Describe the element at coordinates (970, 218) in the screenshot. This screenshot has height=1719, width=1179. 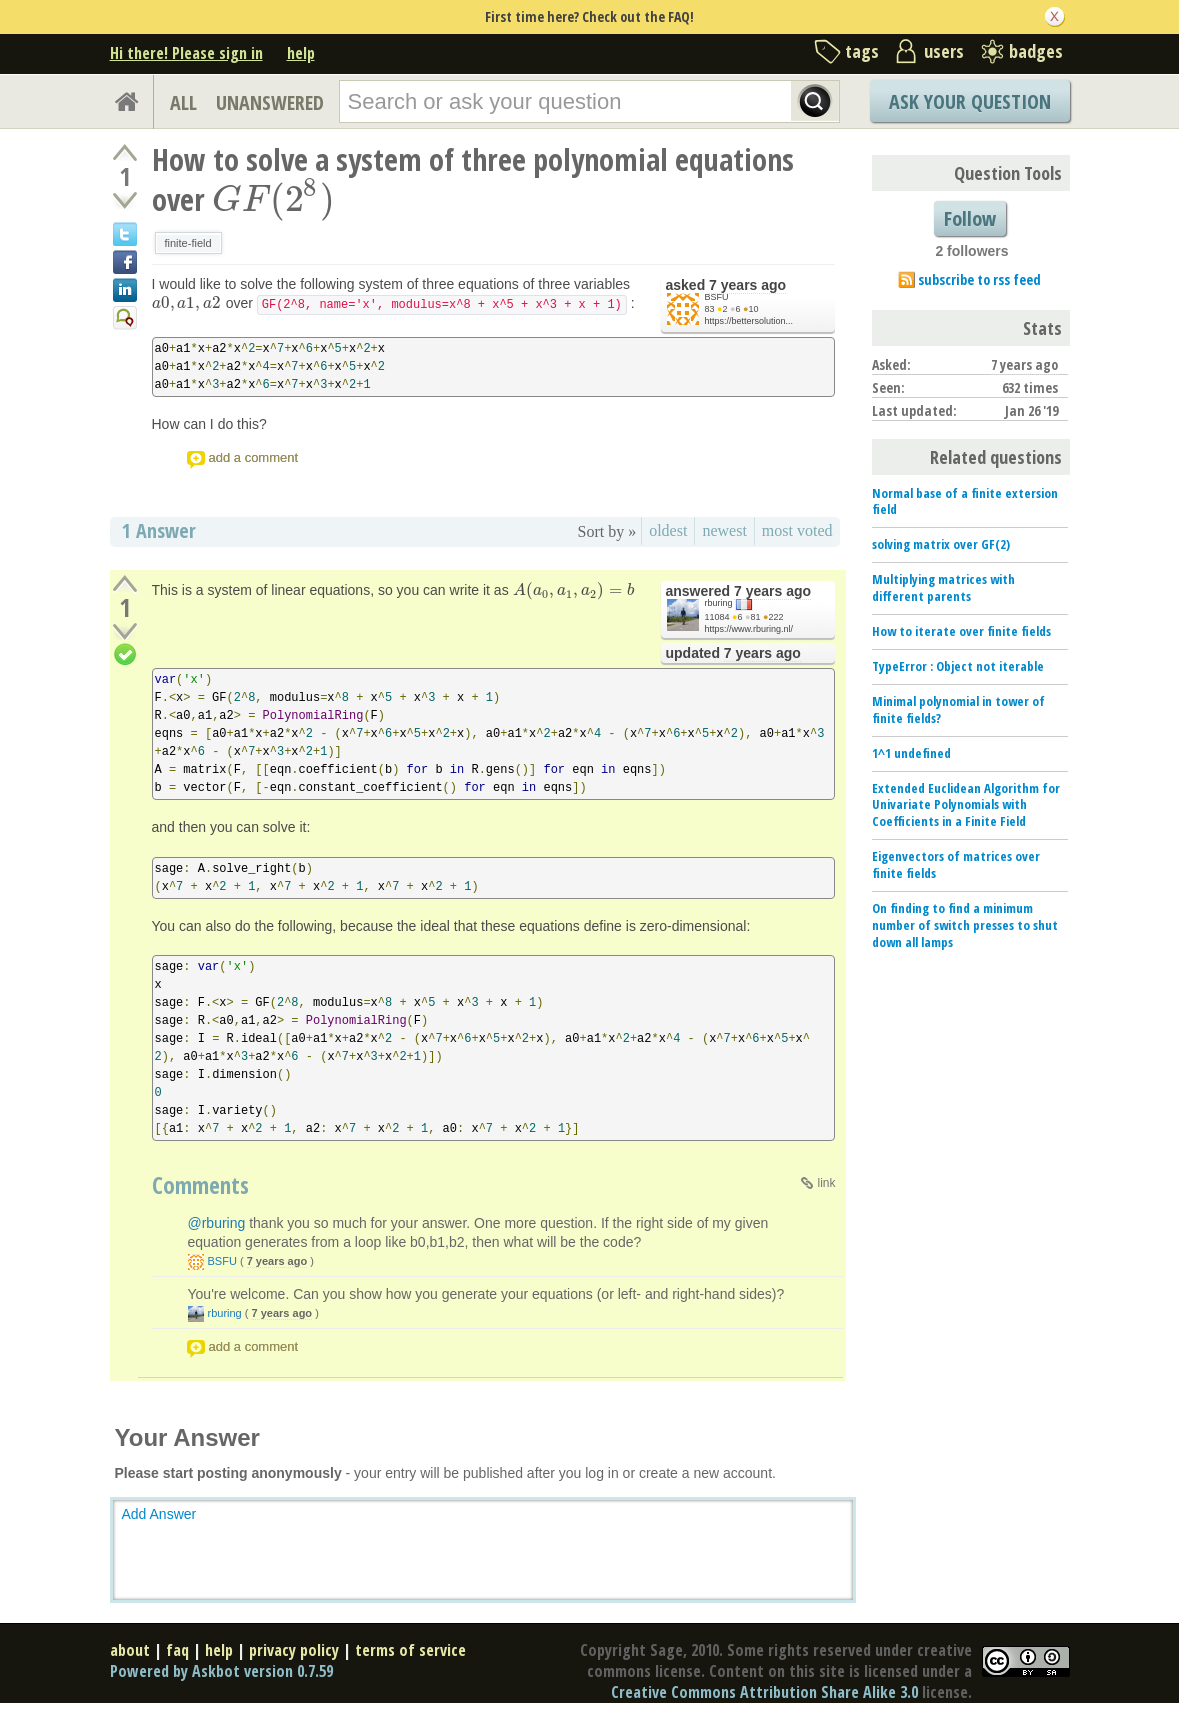
I see `Follow` at that location.